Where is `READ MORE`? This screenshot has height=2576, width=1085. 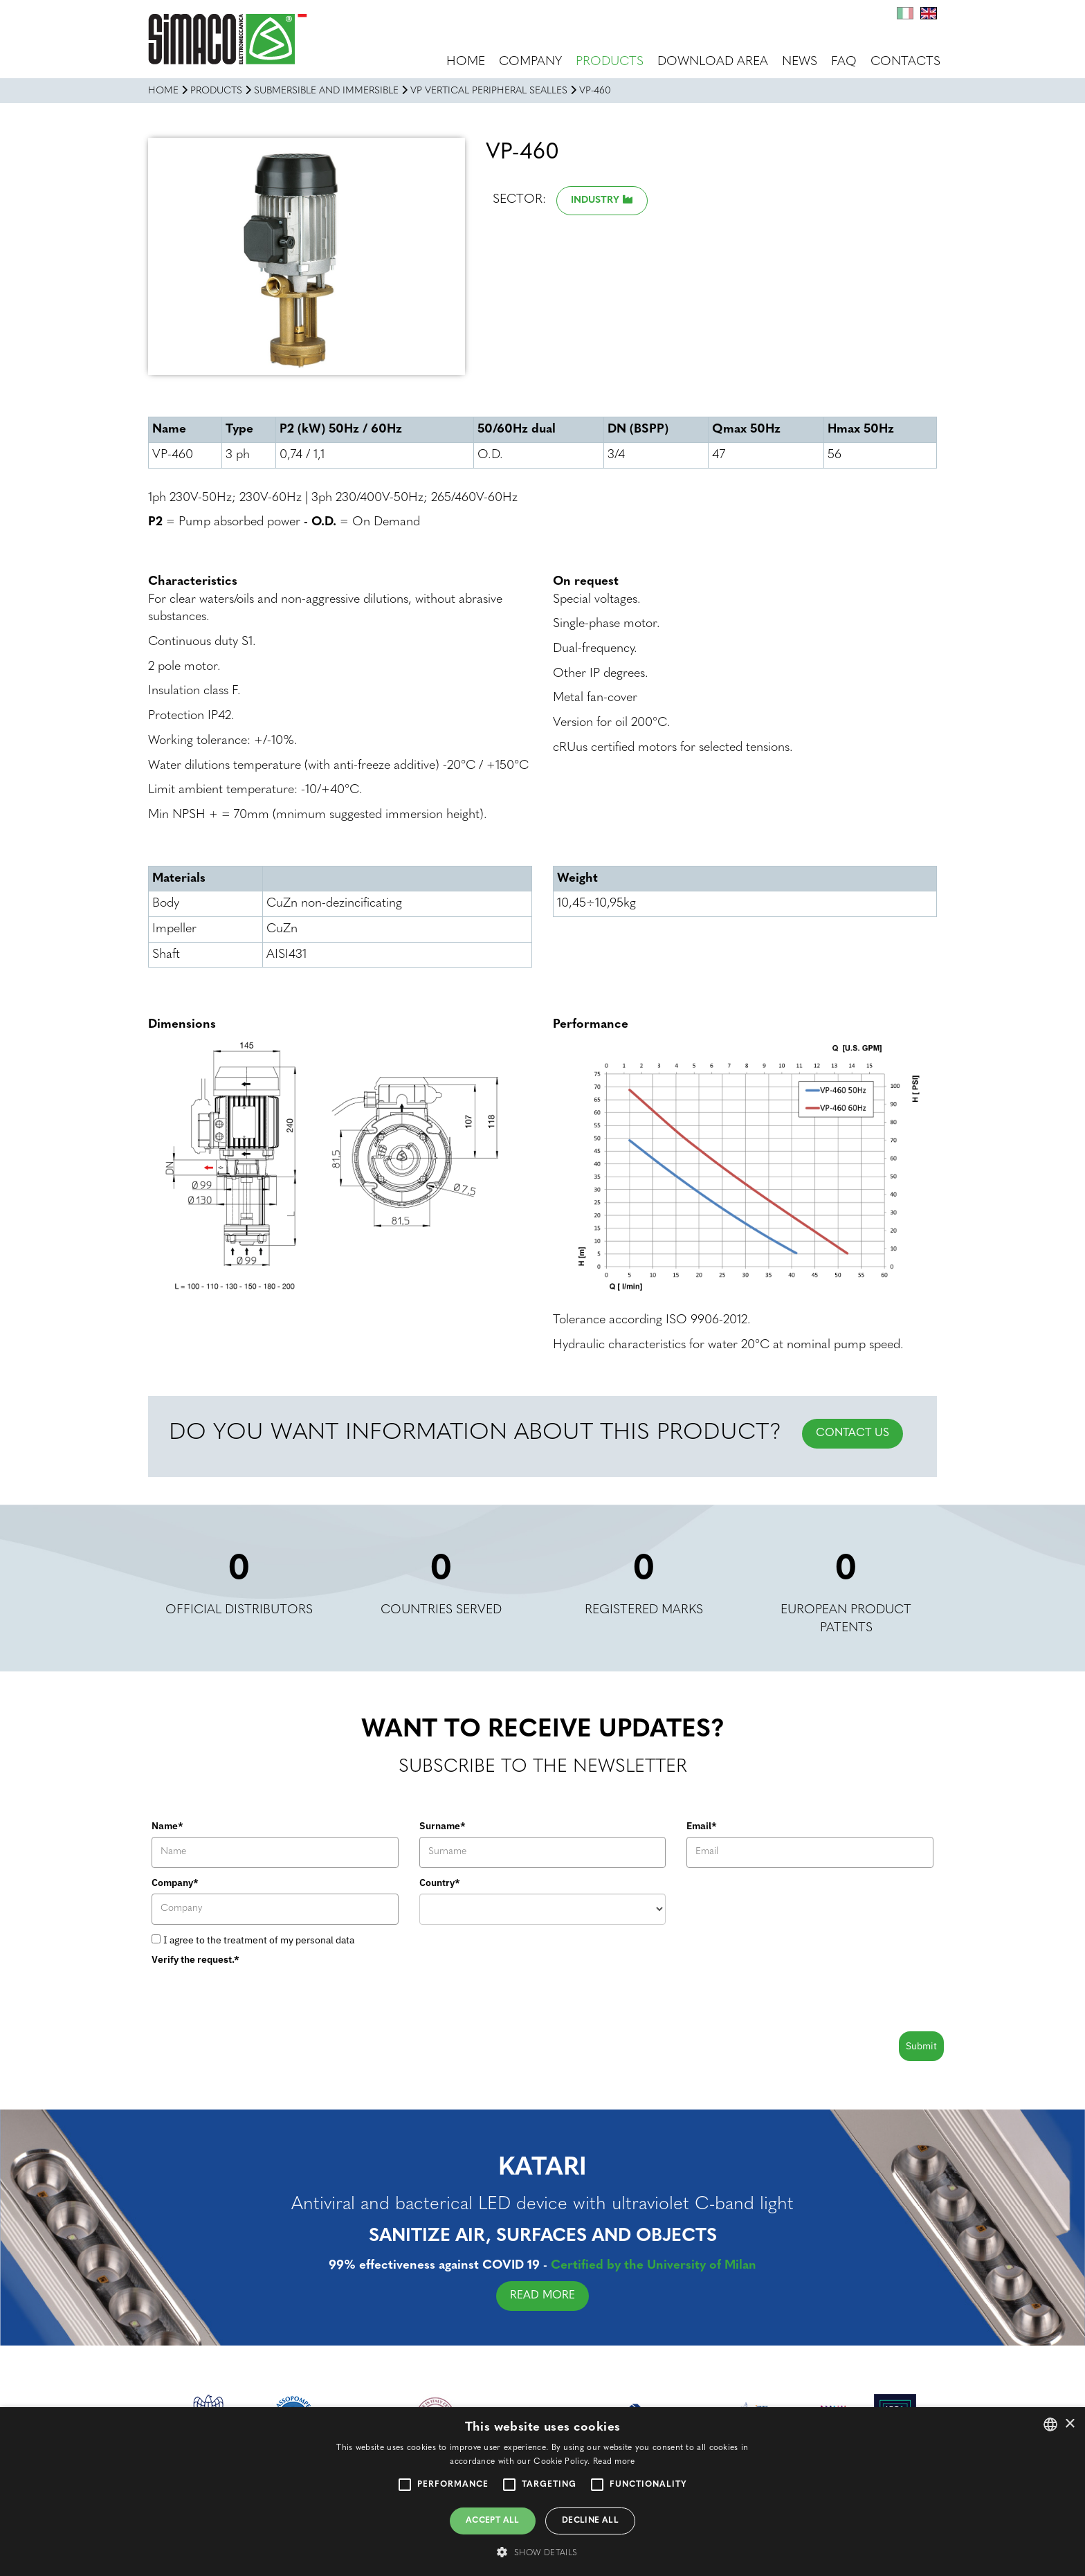
READ MORE is located at coordinates (556, 2295).